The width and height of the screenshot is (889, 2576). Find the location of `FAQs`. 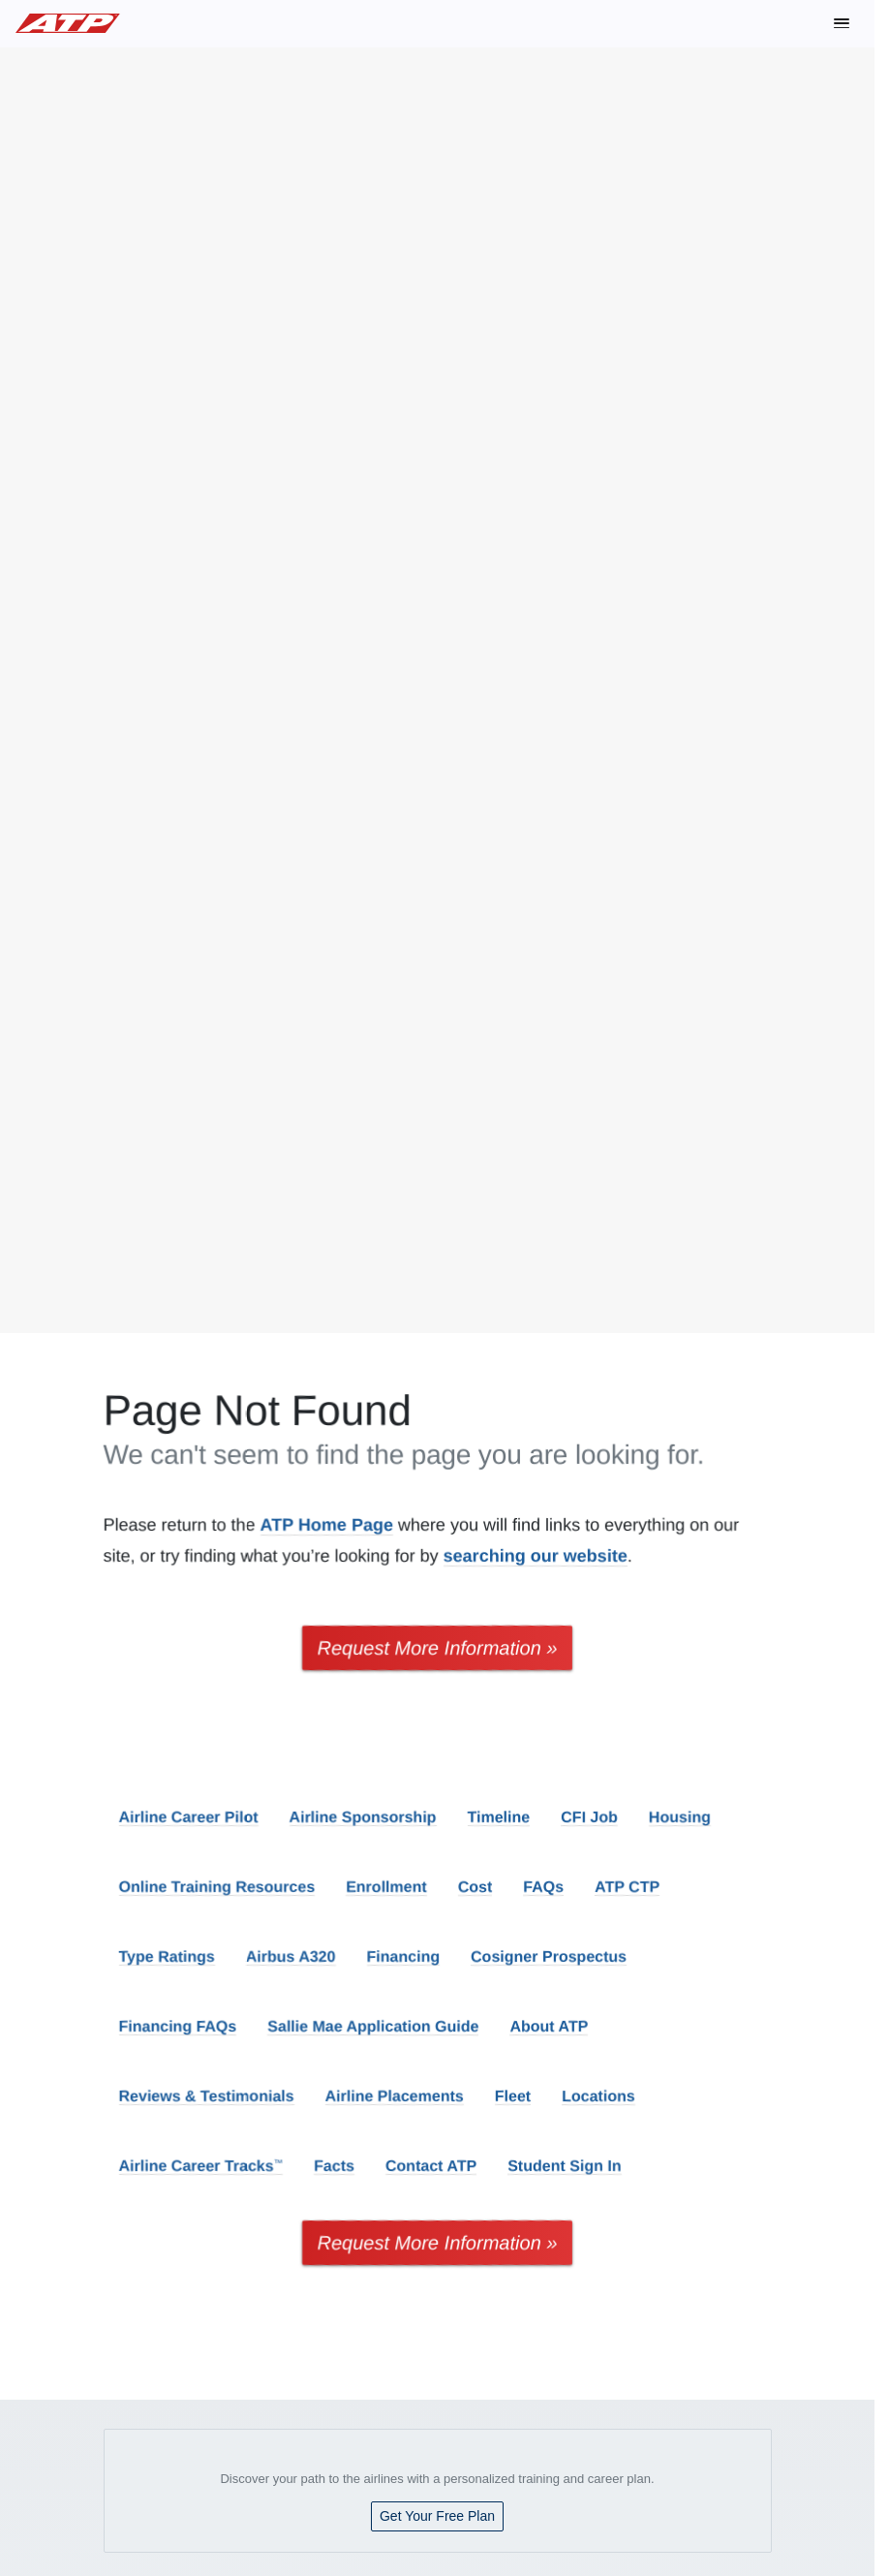

FAQs is located at coordinates (543, 1886).